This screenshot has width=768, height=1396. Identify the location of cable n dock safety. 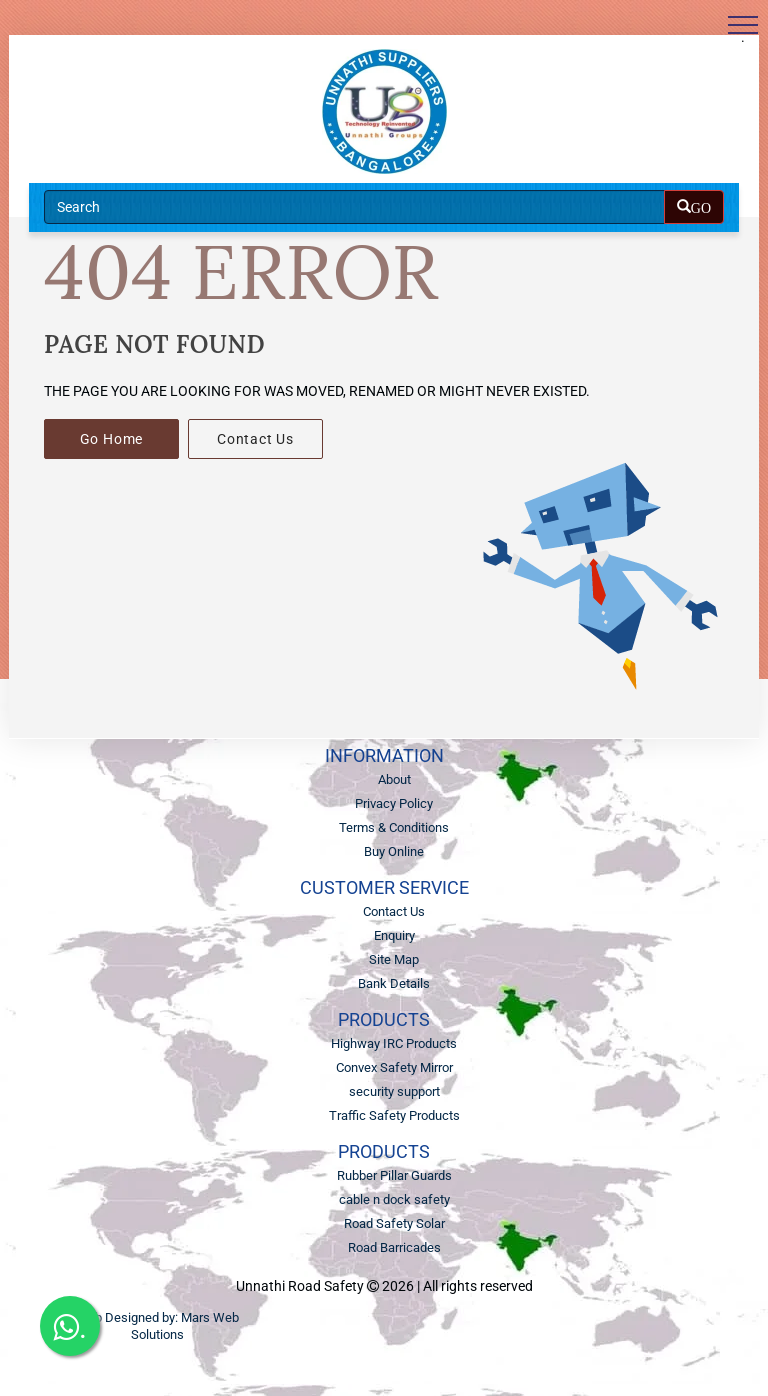
(394, 1199).